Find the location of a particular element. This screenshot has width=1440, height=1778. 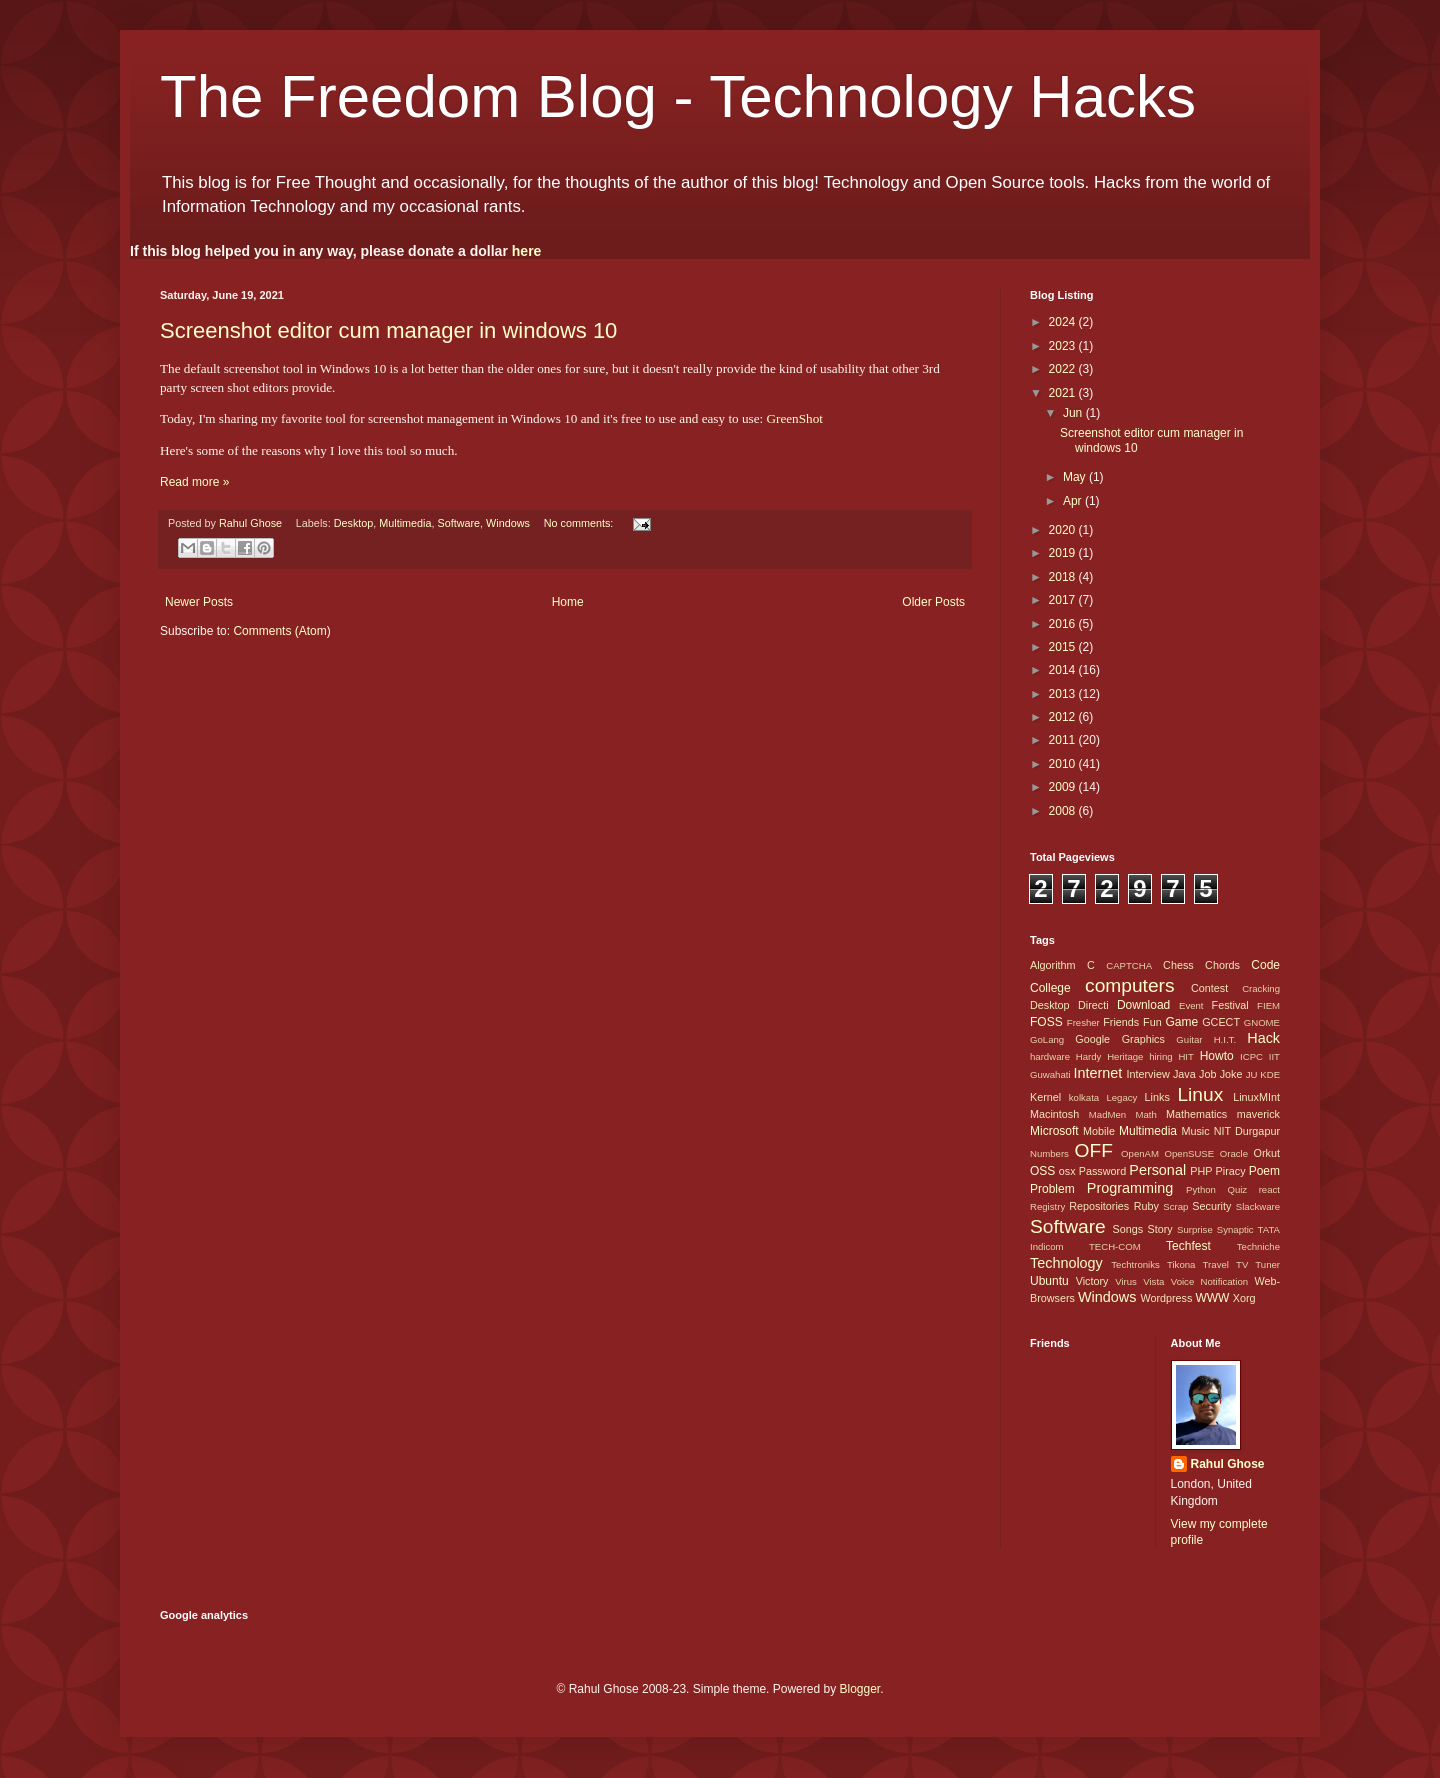

kolkata is located at coordinates (1084, 1097).